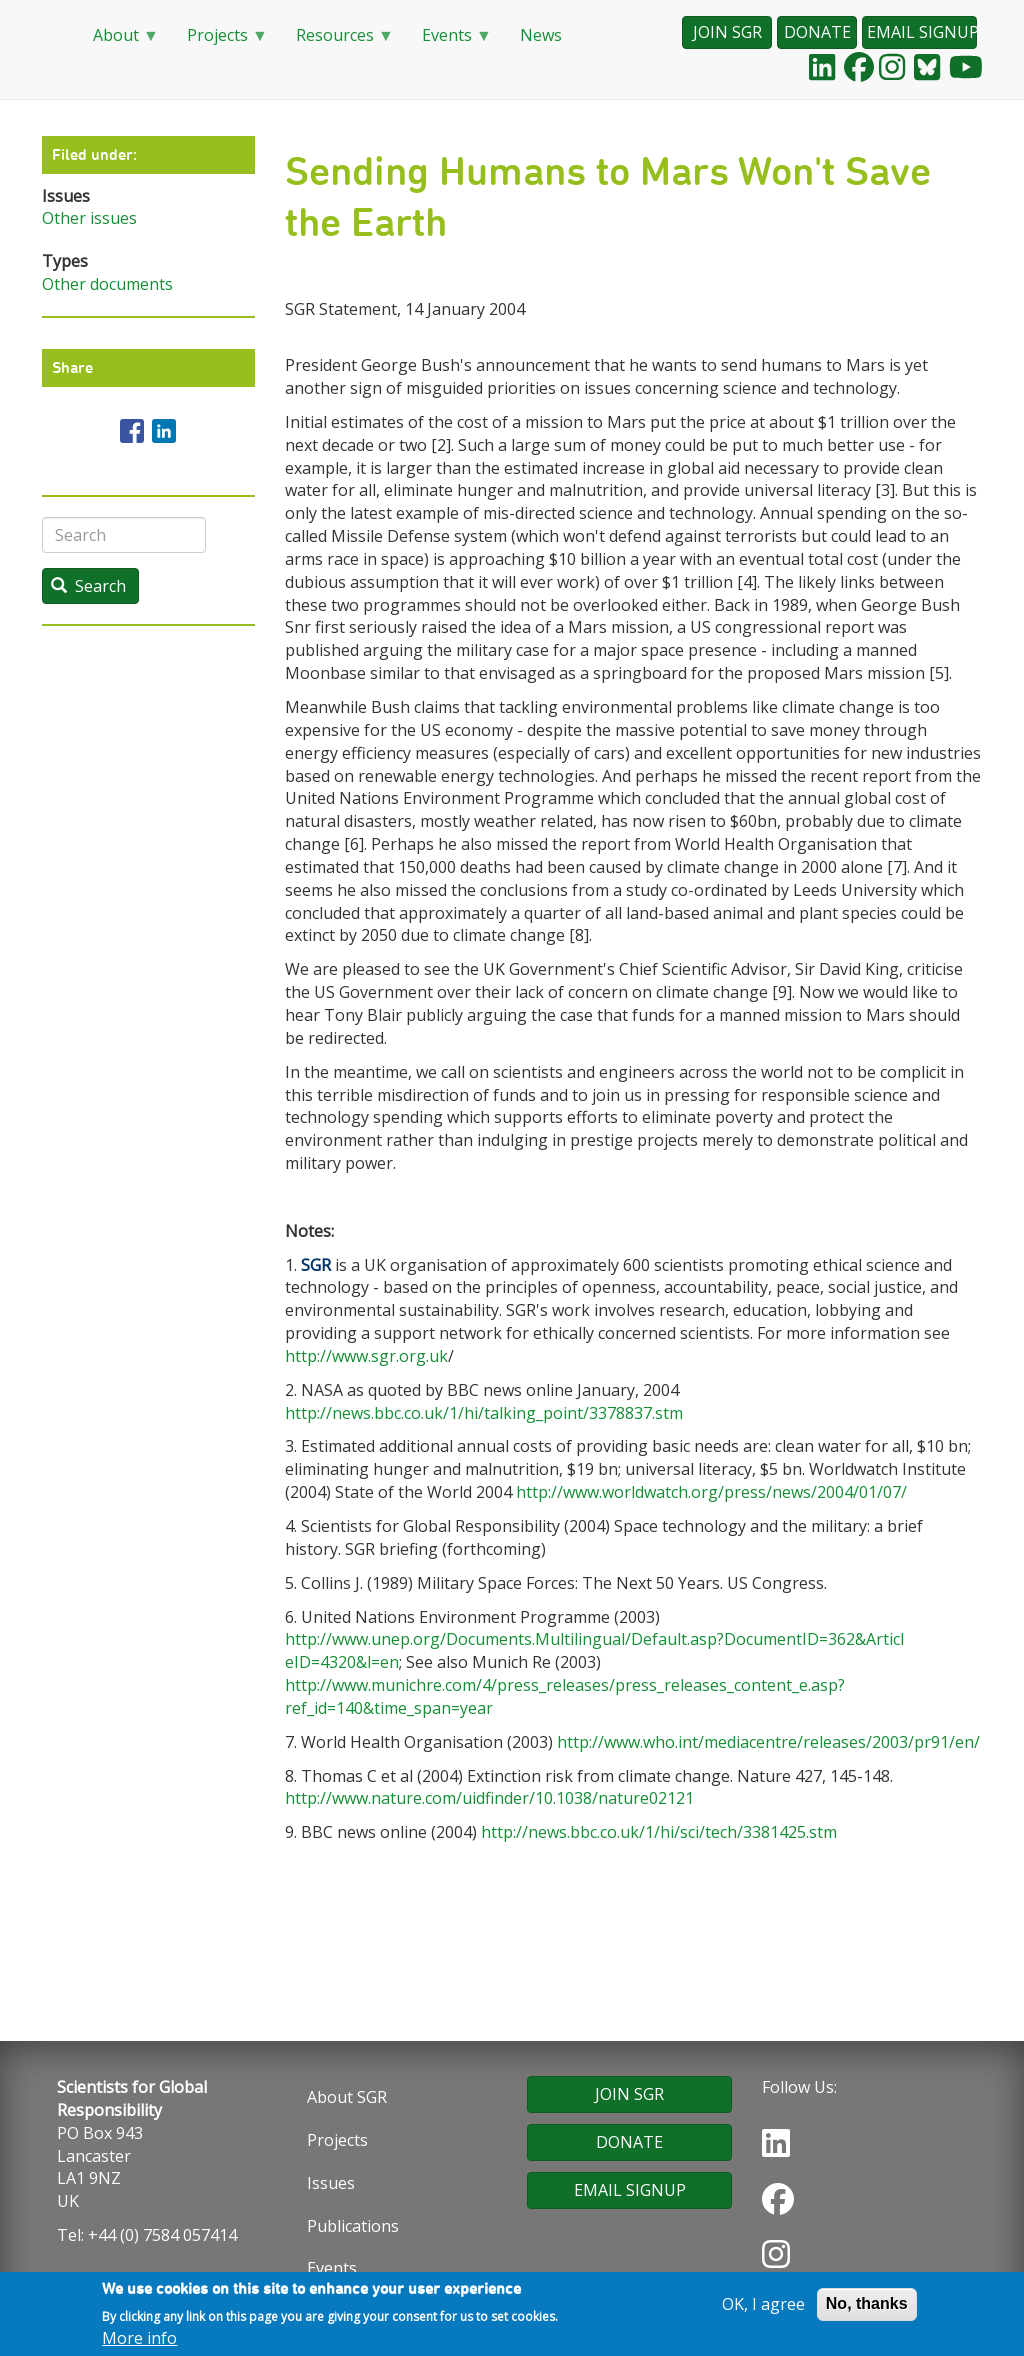 The height and width of the screenshot is (2356, 1024). I want to click on http://www.worldwatch.org/press/news/2004/01/07/, so click(711, 1492).